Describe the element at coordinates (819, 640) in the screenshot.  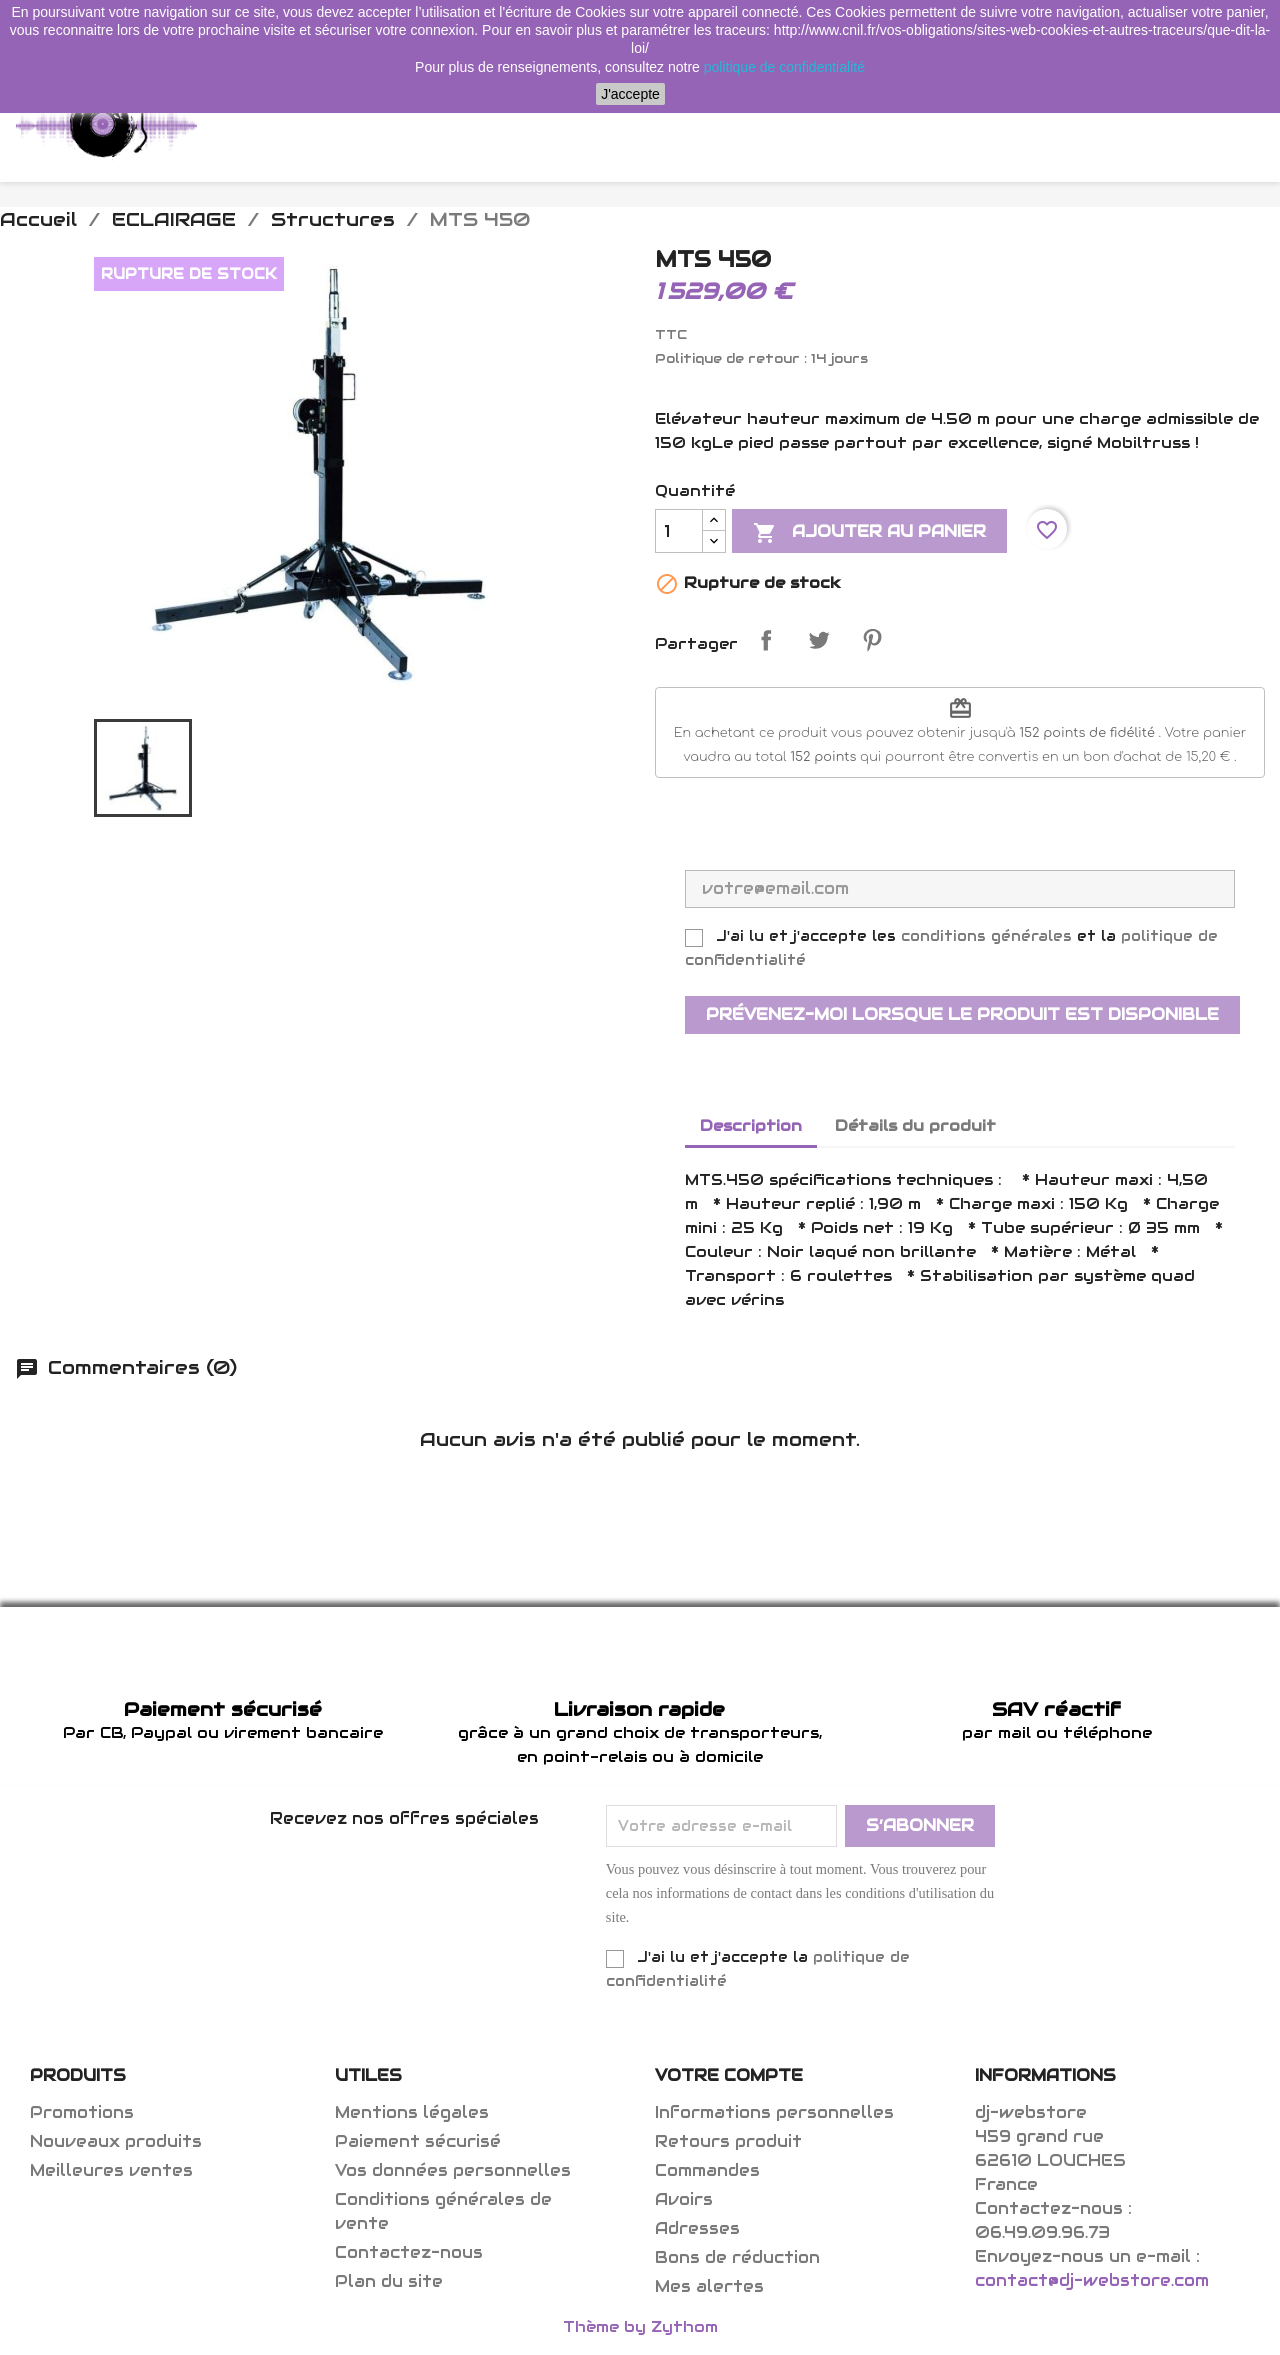
I see `Tweet` at that location.